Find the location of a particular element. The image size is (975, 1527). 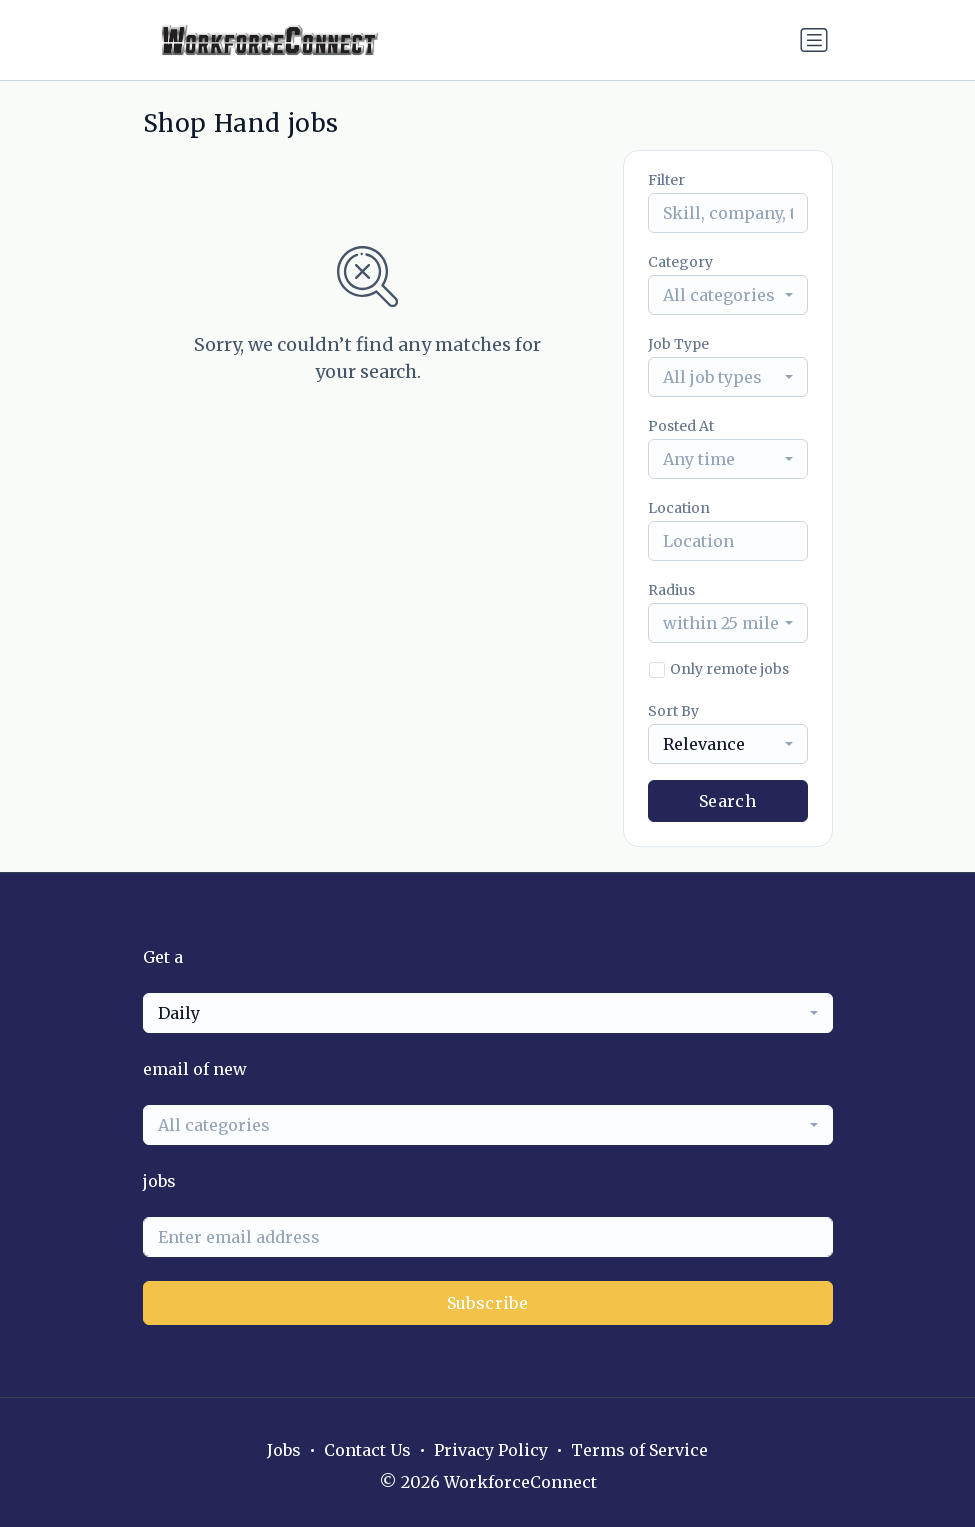

[Toggle navigation] is located at coordinates (814, 40).